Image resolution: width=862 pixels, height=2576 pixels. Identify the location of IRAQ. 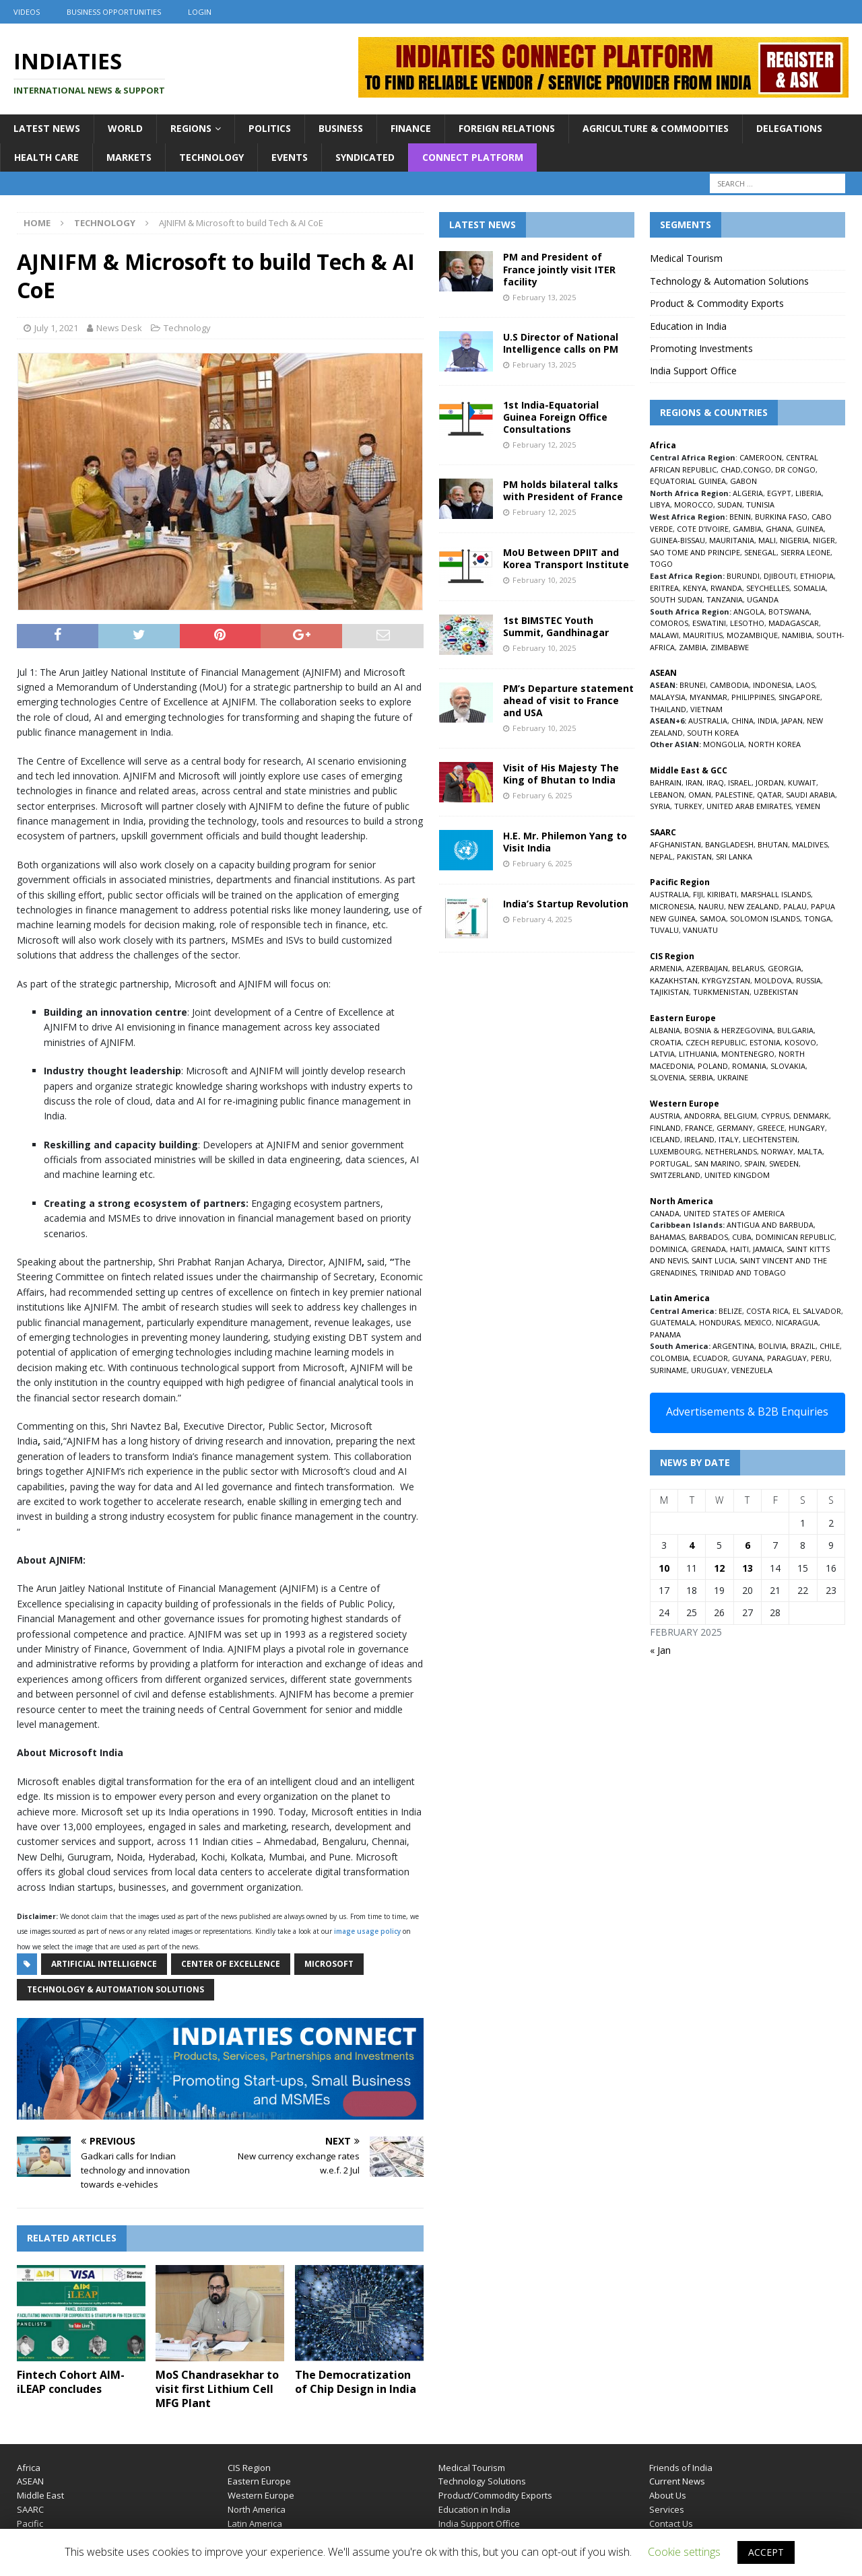
(715, 782).